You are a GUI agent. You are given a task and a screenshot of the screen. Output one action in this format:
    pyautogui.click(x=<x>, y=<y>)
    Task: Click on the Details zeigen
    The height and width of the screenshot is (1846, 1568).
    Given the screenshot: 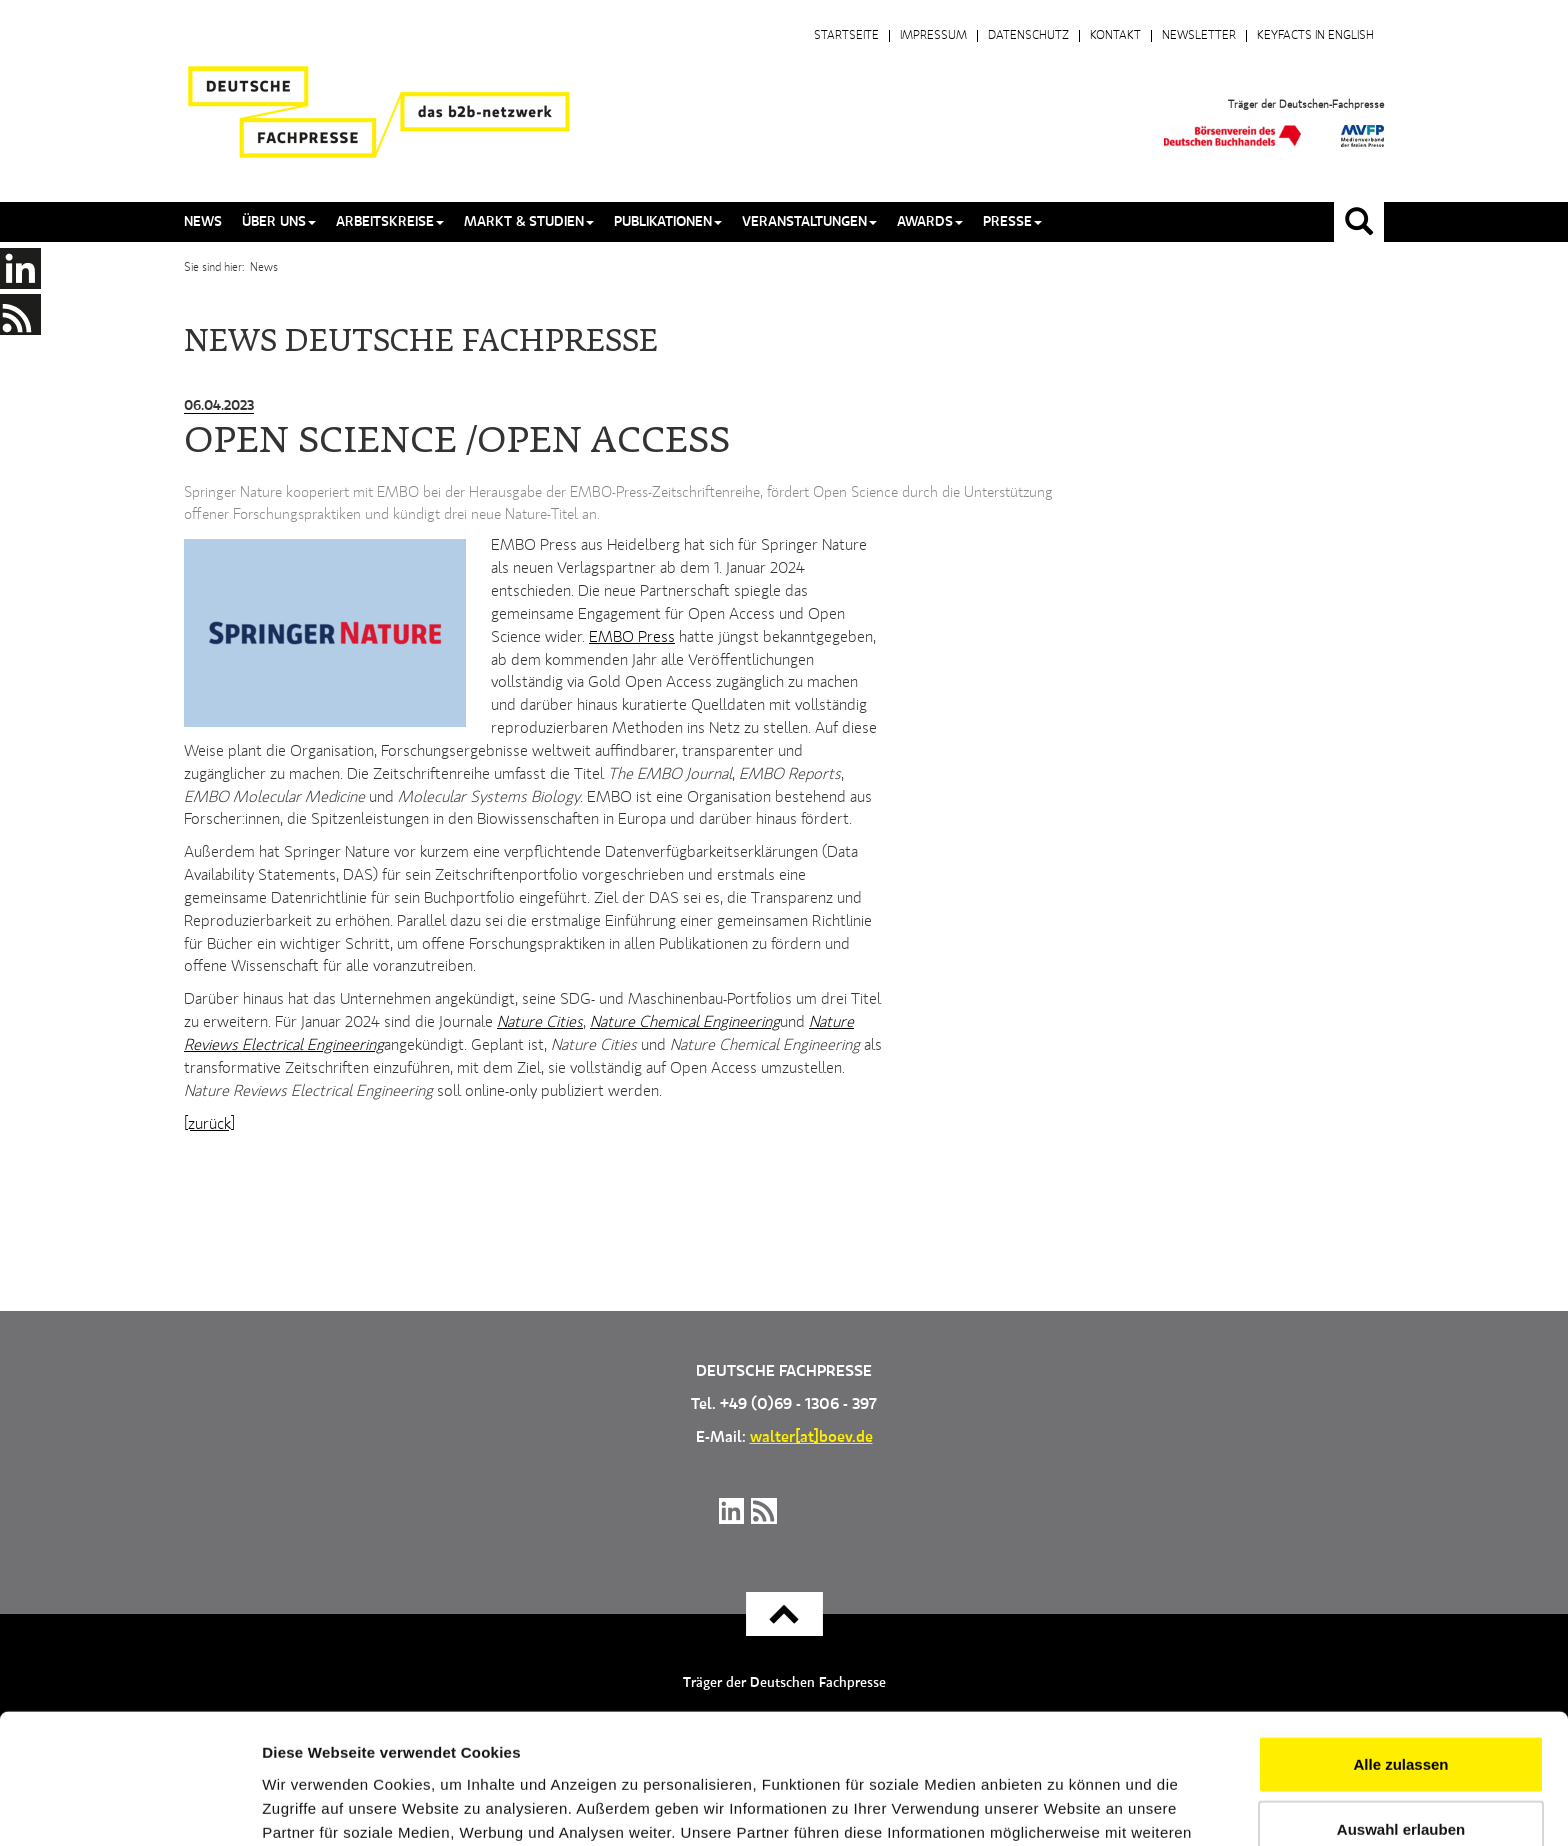 What is the action you would take?
    pyautogui.click(x=1063, y=1806)
    